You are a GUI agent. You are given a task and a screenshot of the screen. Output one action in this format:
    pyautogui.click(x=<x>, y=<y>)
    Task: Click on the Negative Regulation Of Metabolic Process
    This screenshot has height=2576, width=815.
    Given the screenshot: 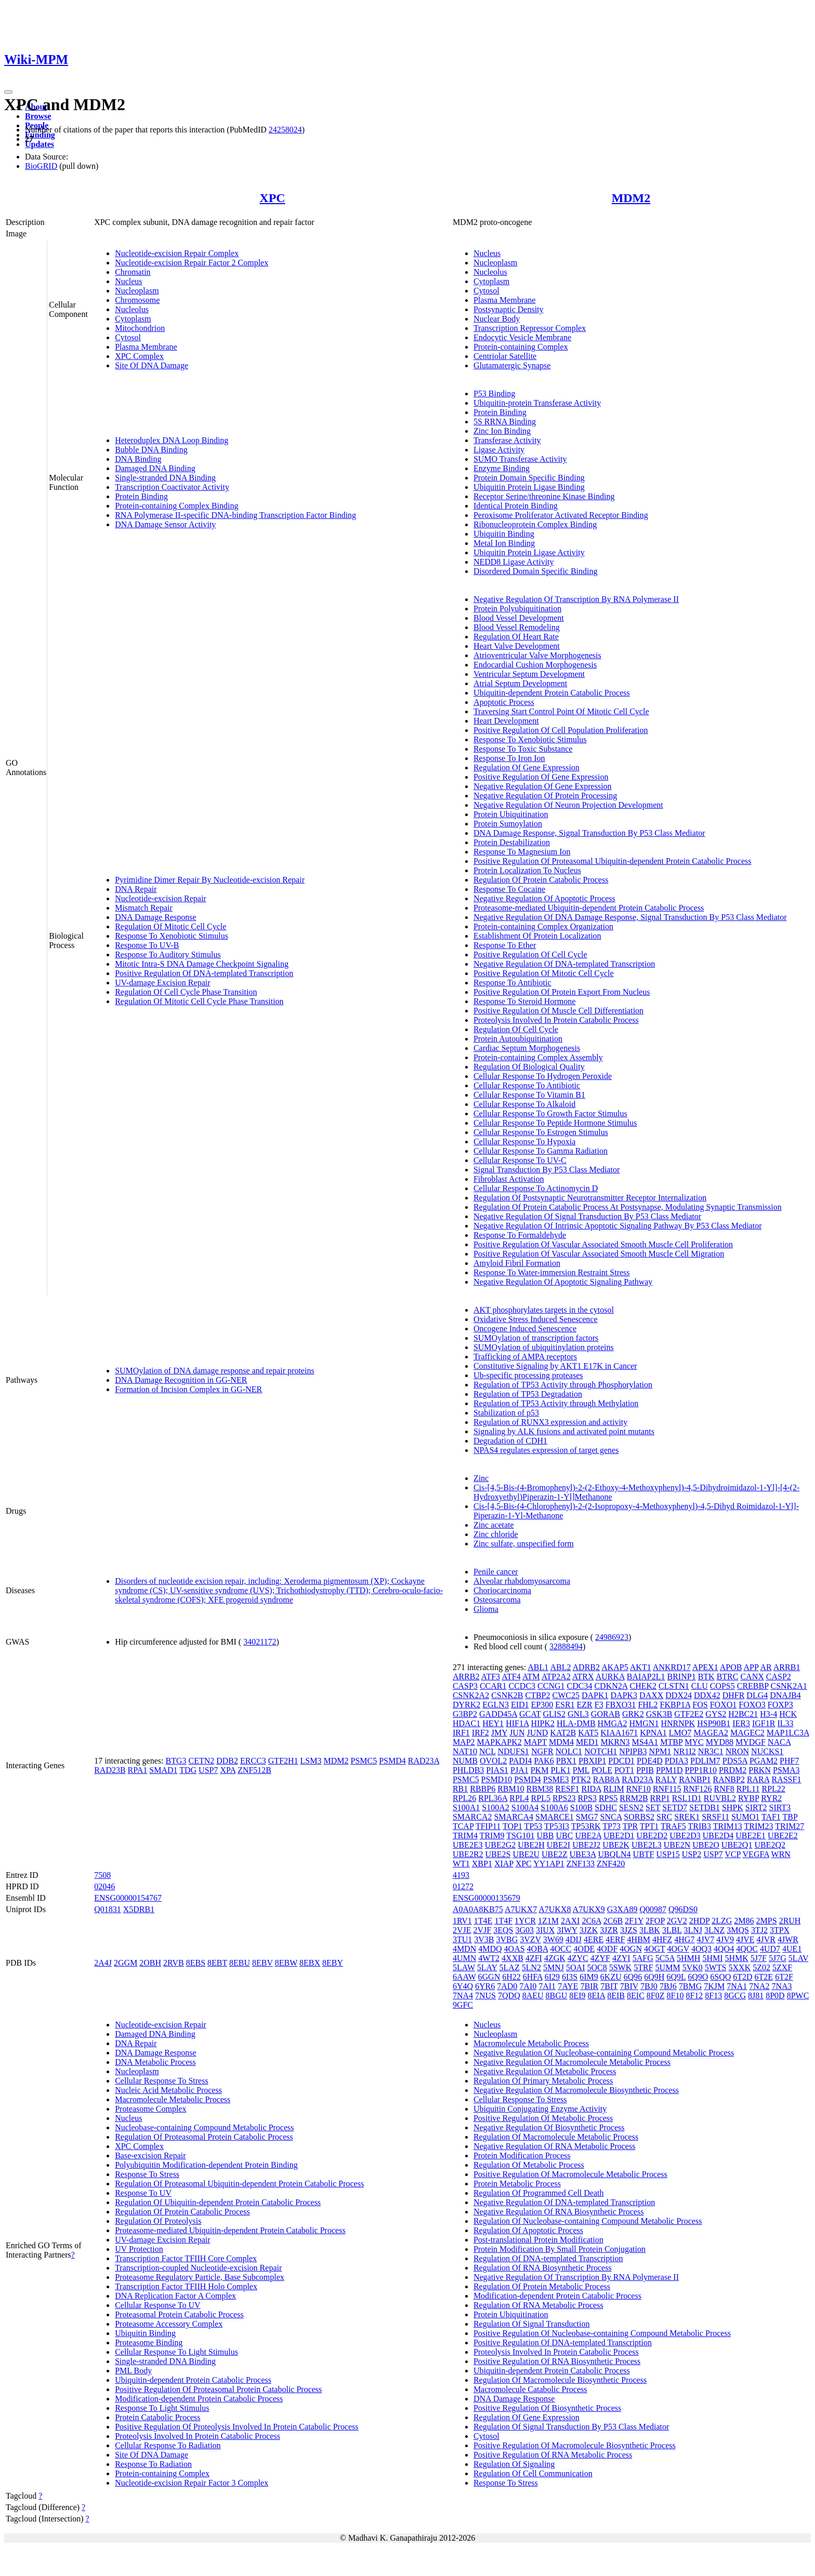 What is the action you would take?
    pyautogui.click(x=545, y=2071)
    